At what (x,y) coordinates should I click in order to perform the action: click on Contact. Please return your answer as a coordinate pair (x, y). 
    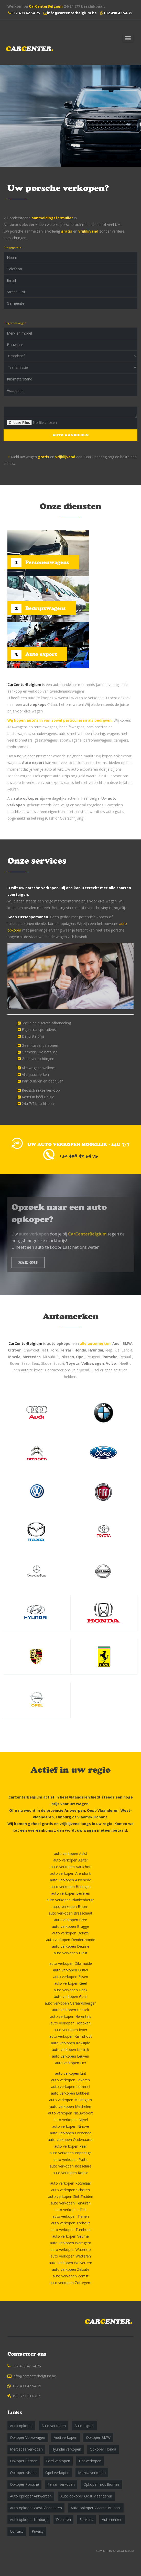
    Looking at the image, I should click on (16, 2531).